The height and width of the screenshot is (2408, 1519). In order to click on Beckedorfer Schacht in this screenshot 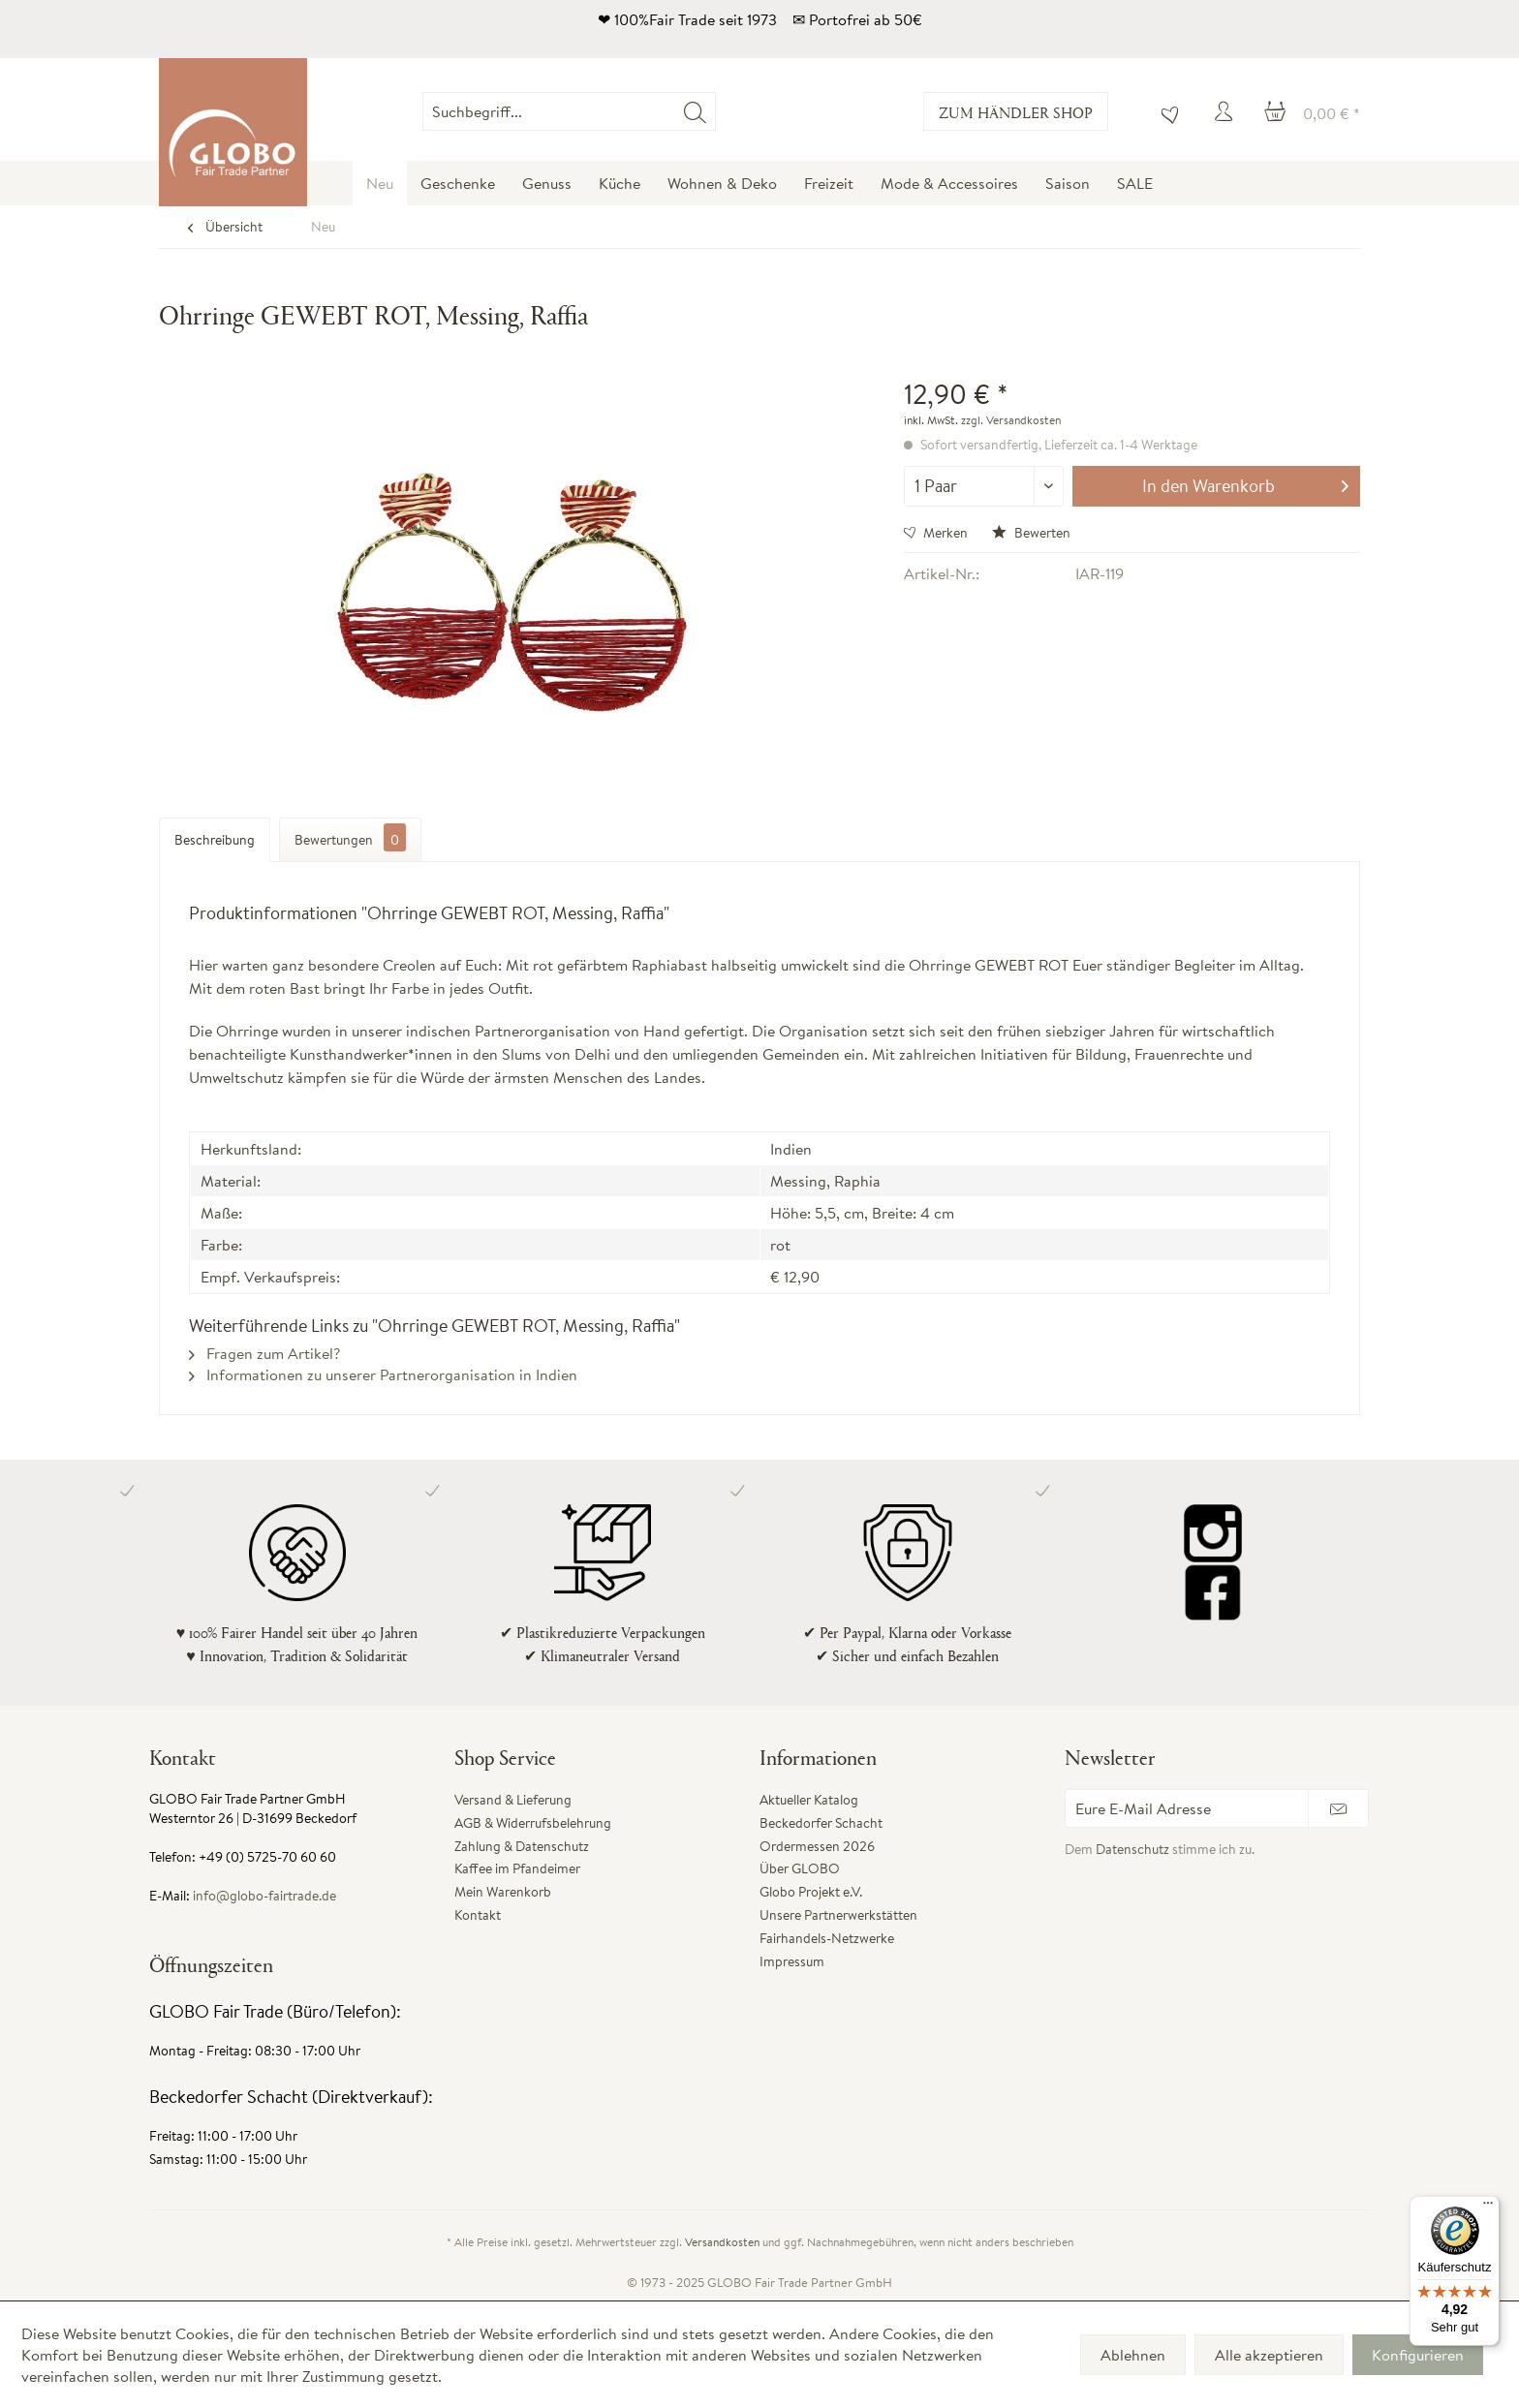, I will do `click(821, 1823)`.